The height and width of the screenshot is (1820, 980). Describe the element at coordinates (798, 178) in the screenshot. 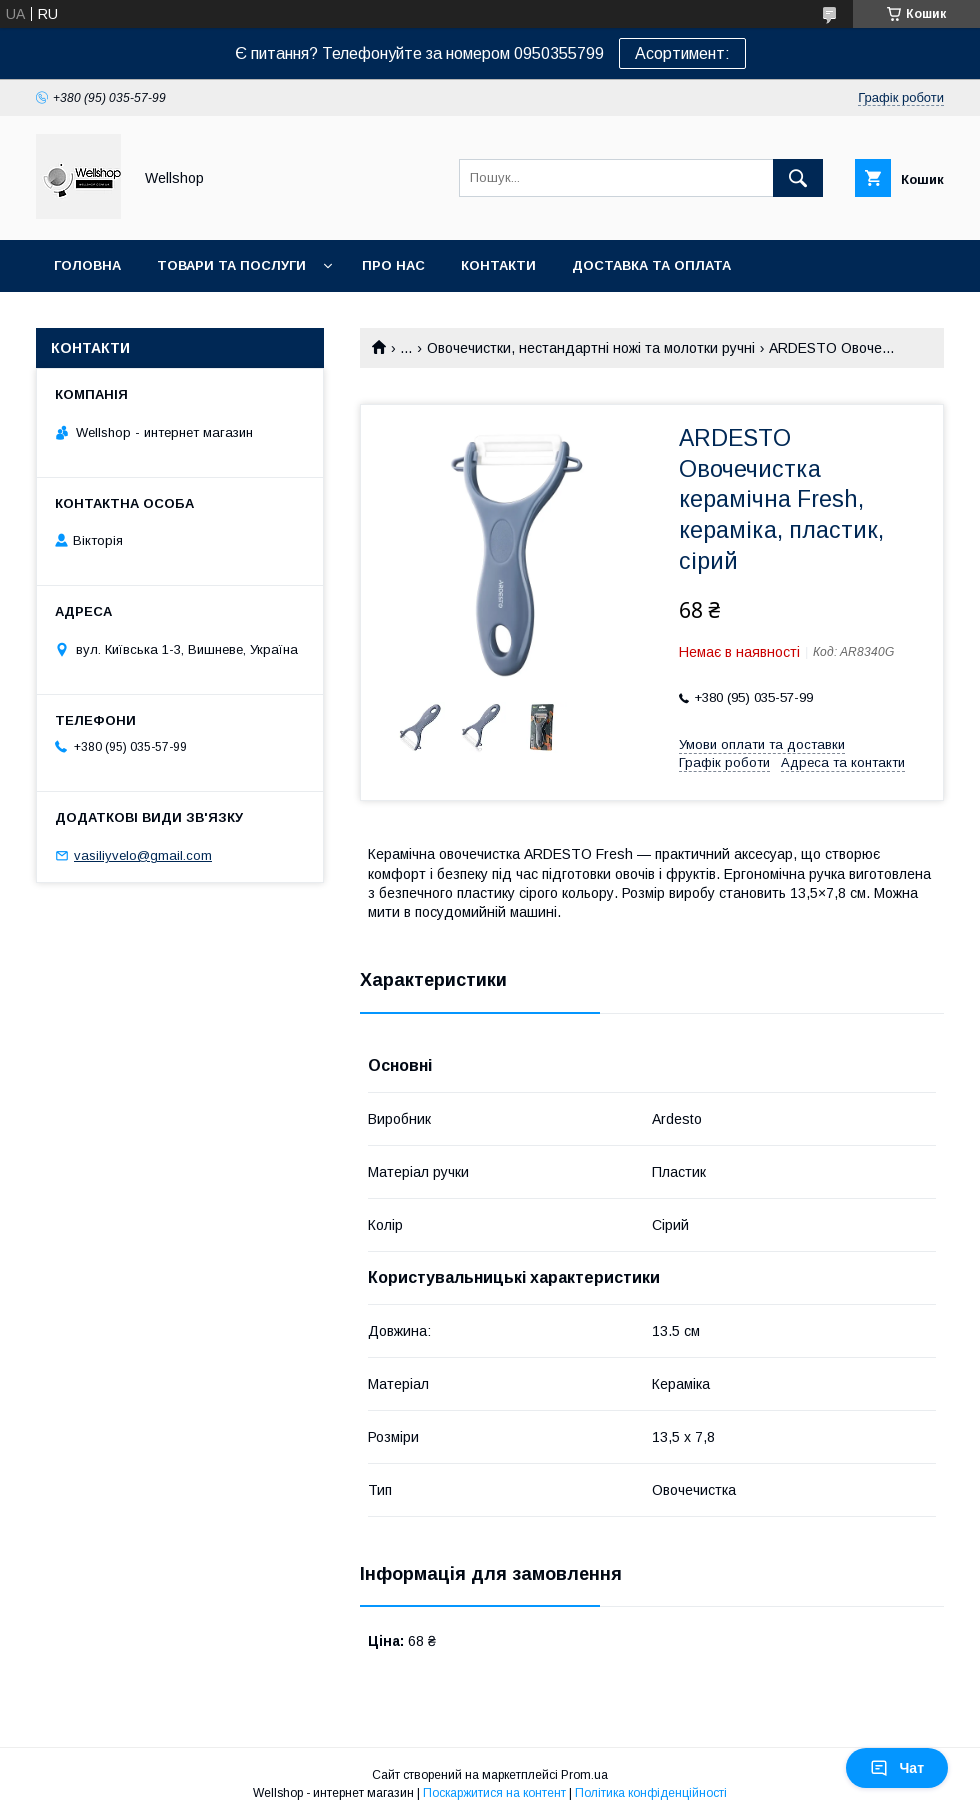

I see `[Шукати]` at that location.